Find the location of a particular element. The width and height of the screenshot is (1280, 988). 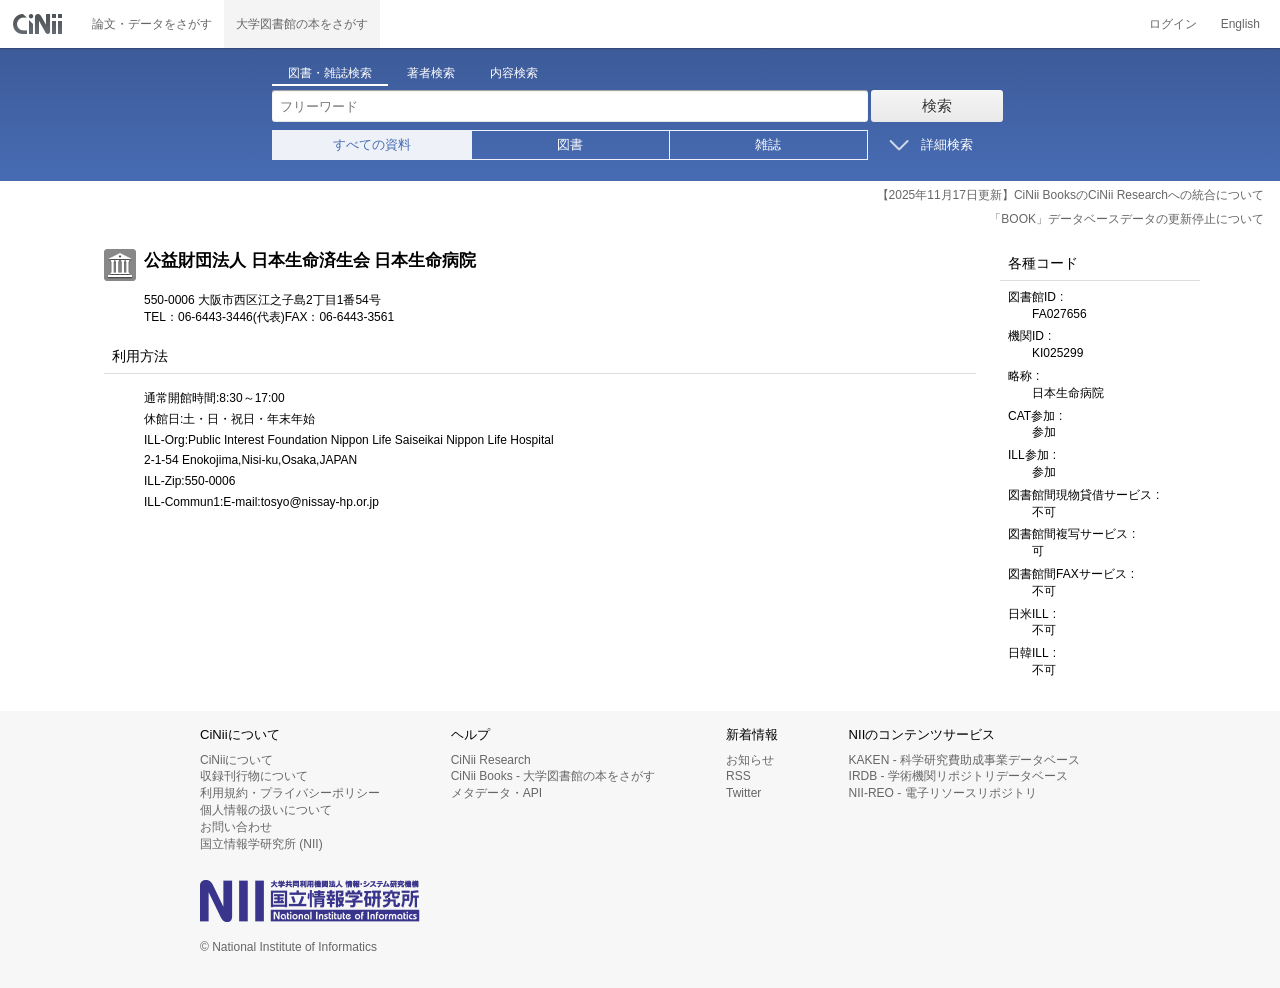

図書・雑誌検索 is located at coordinates (330, 73).